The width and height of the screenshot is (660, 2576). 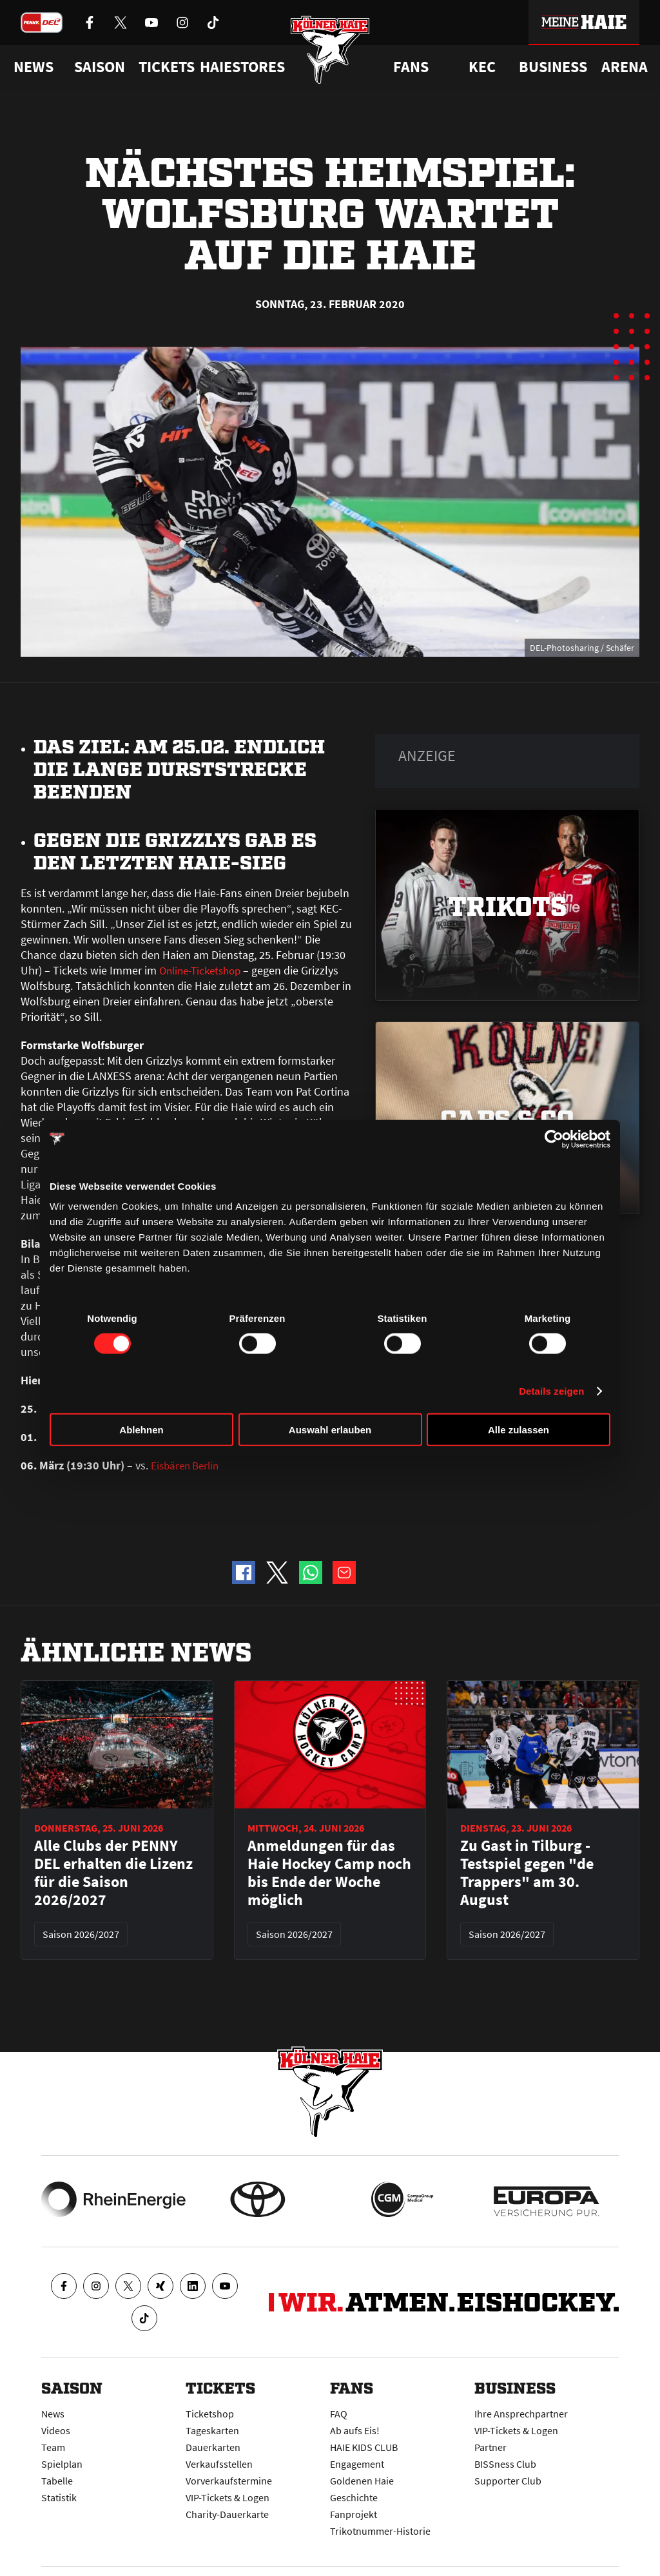 What do you see at coordinates (624, 67) in the screenshot?
I see `Arena` at bounding box center [624, 67].